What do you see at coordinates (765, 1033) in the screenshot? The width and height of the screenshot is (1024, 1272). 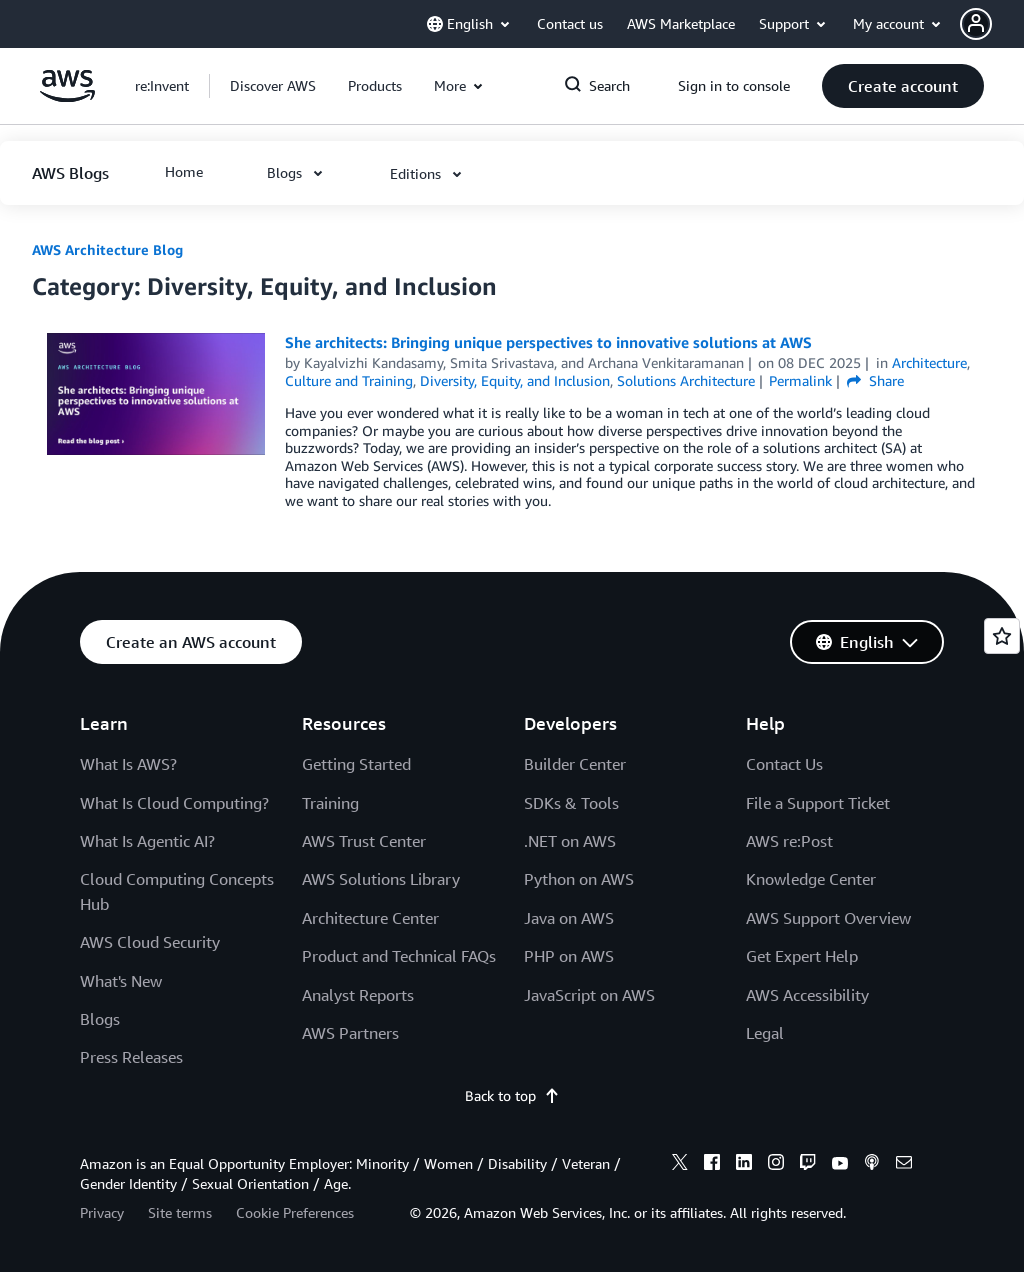 I see `Legal` at bounding box center [765, 1033].